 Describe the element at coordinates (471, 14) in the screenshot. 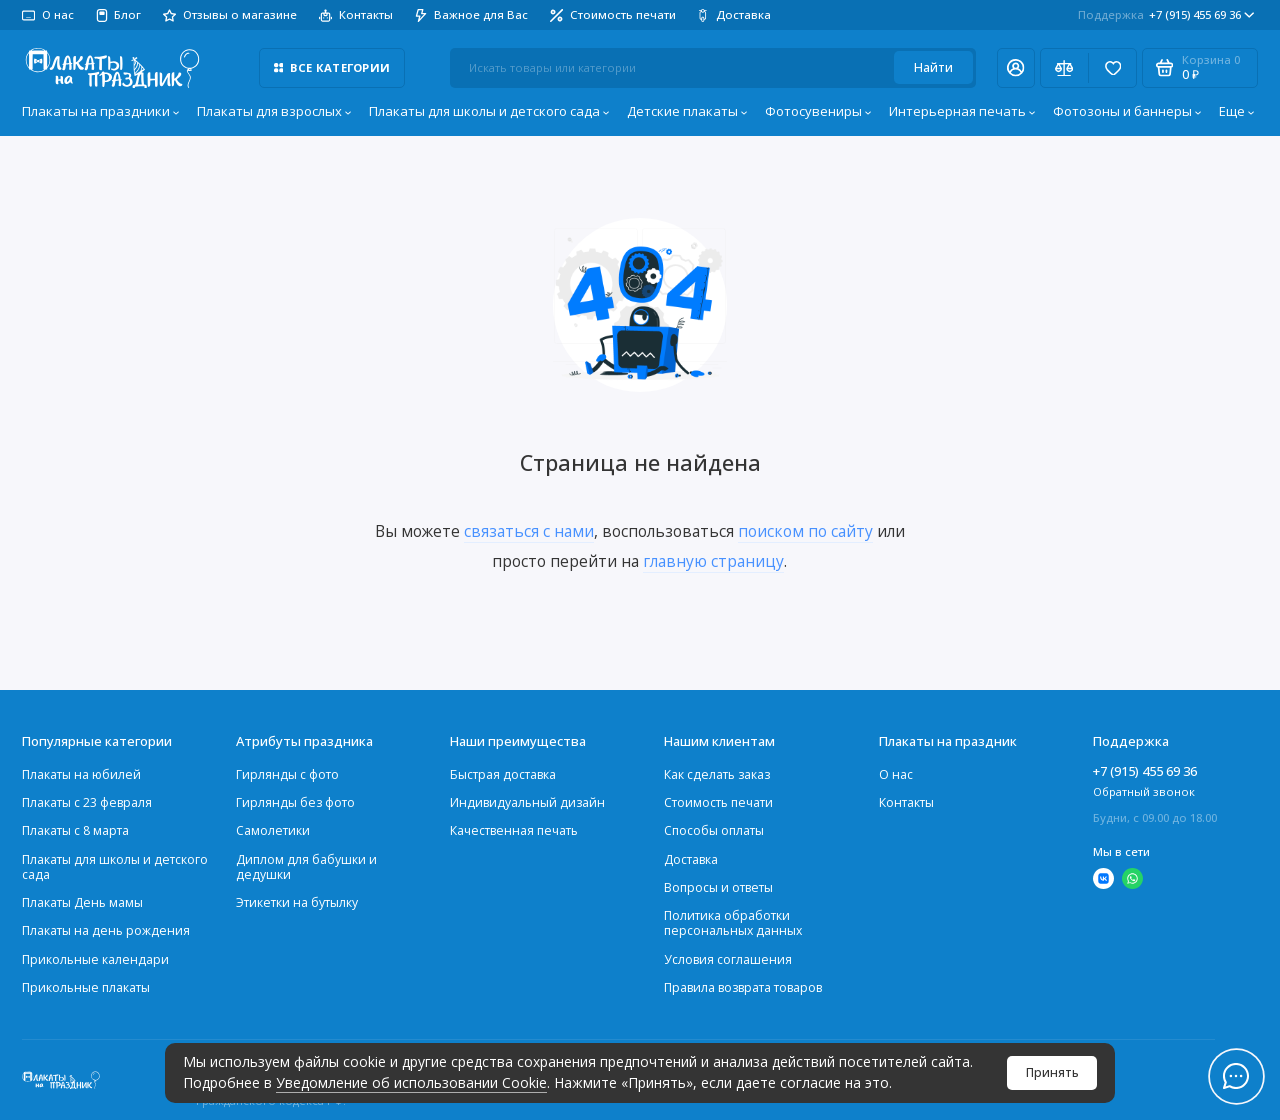

I see `Важное для Вас` at that location.